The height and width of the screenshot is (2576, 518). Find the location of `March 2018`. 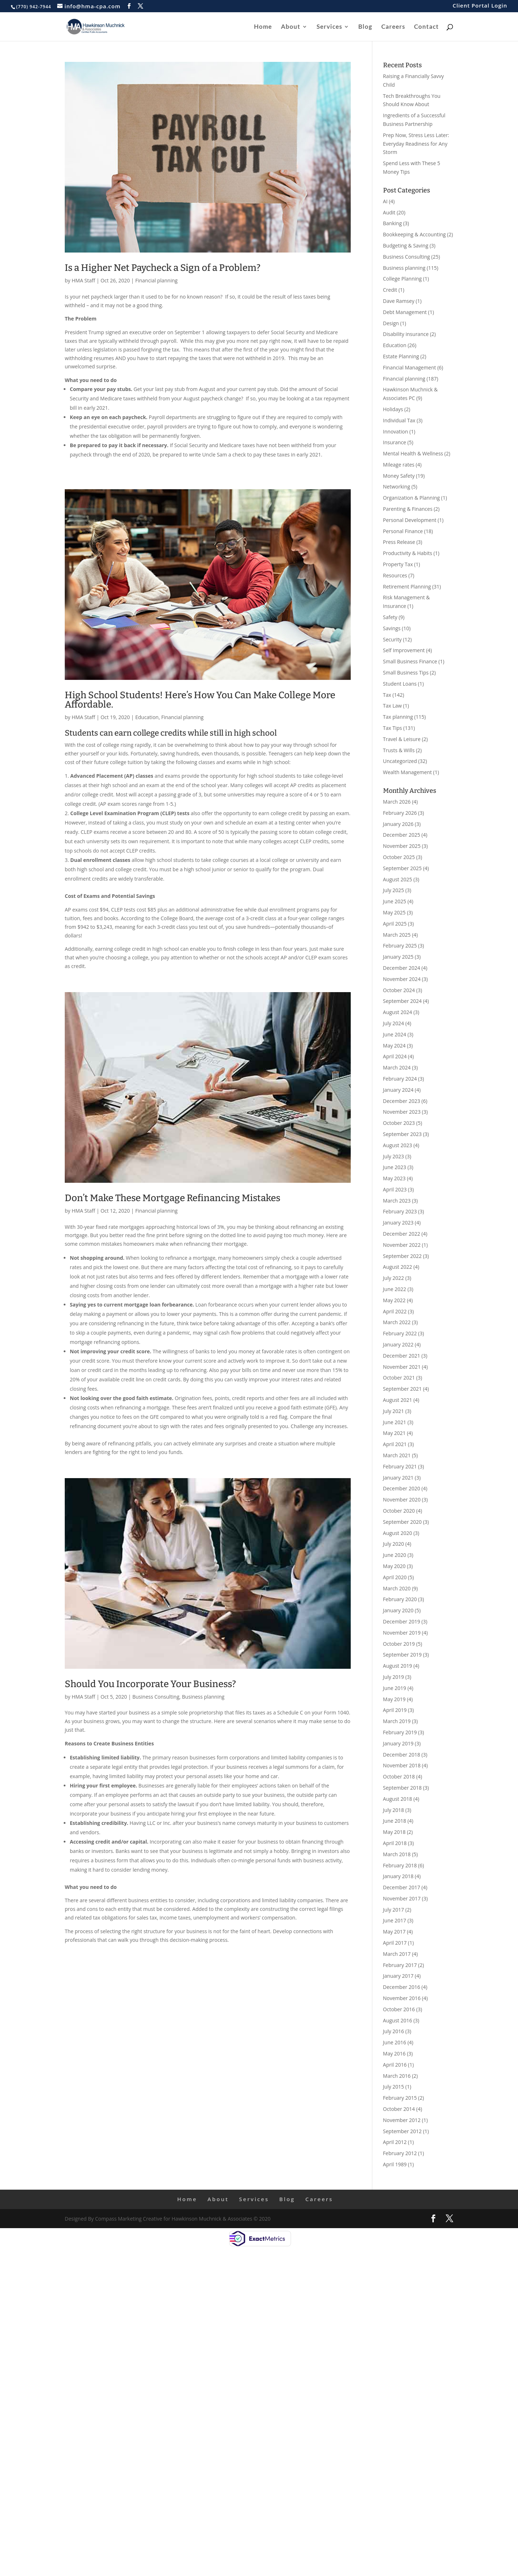

March 2018 is located at coordinates (397, 1854).